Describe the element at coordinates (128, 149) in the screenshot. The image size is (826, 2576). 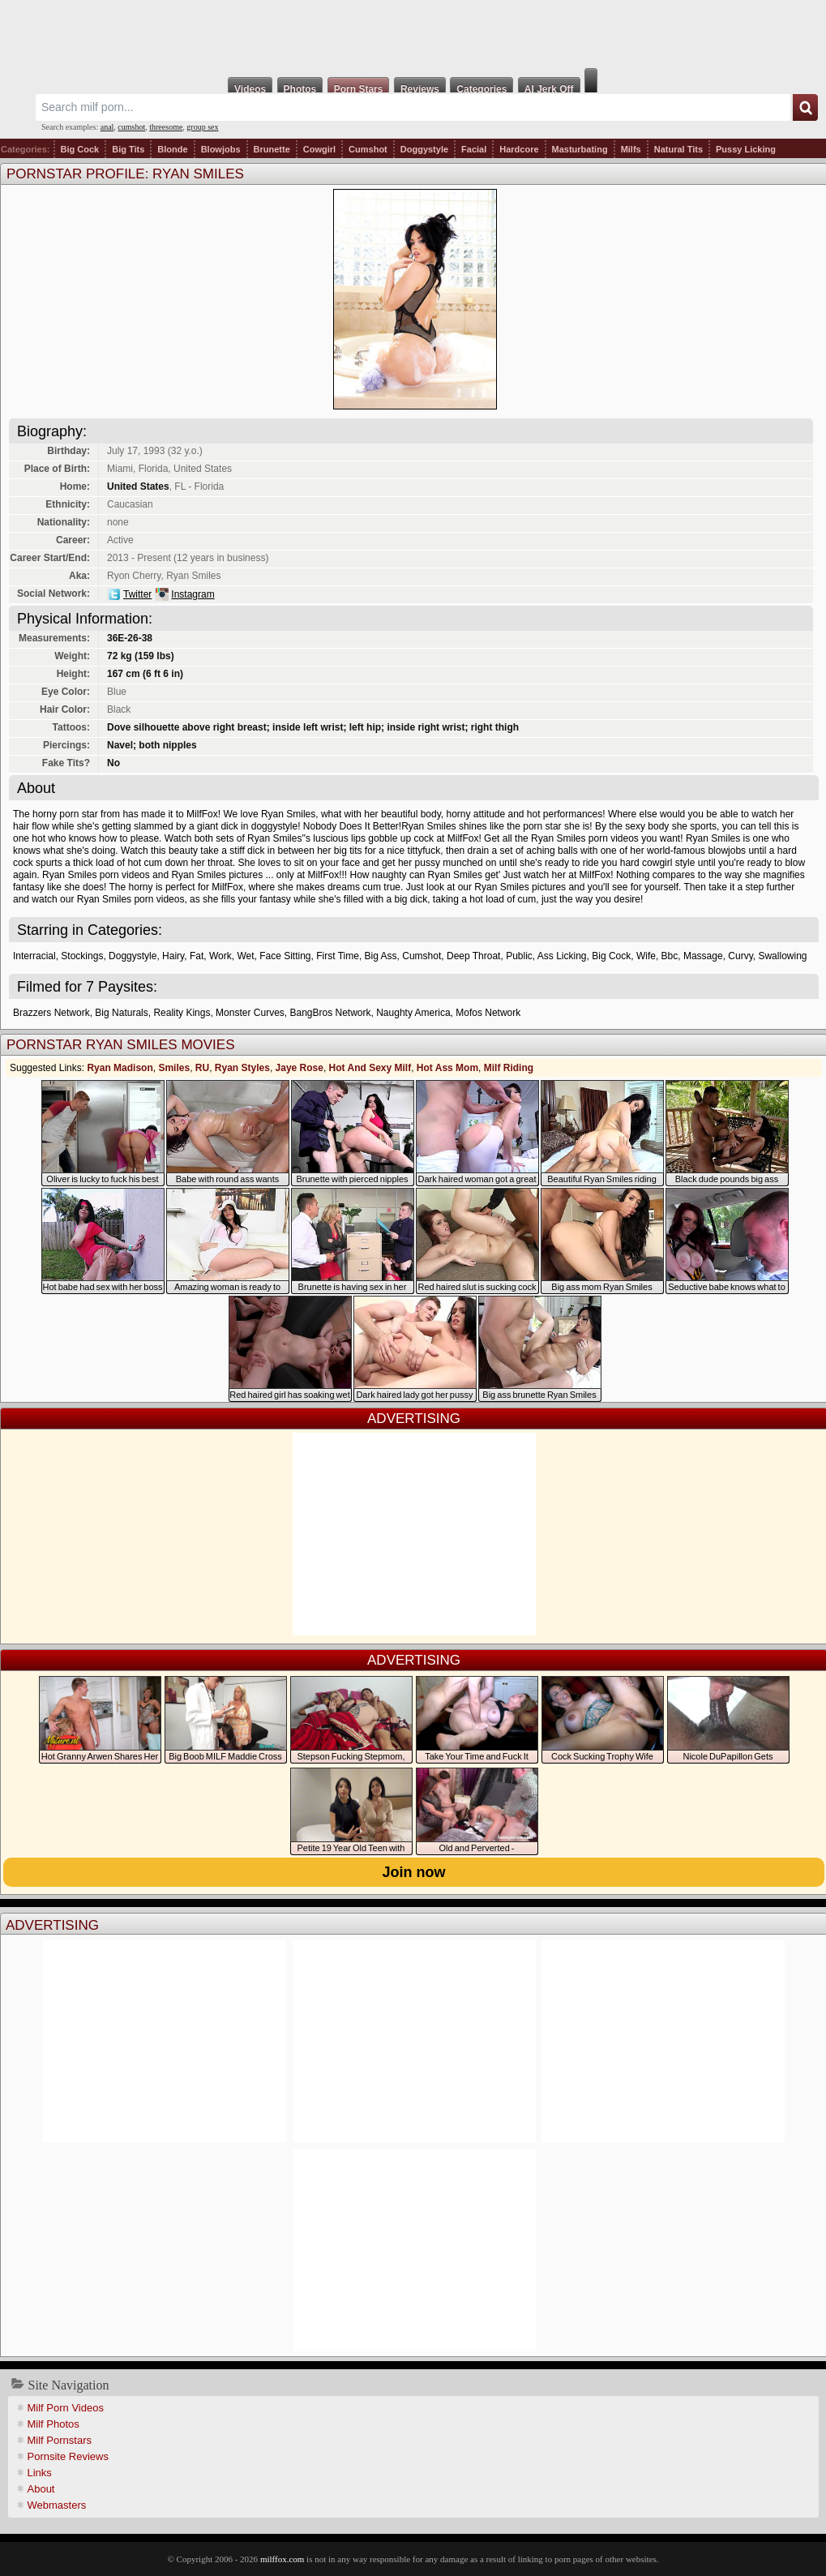
I see `Big Tits` at that location.